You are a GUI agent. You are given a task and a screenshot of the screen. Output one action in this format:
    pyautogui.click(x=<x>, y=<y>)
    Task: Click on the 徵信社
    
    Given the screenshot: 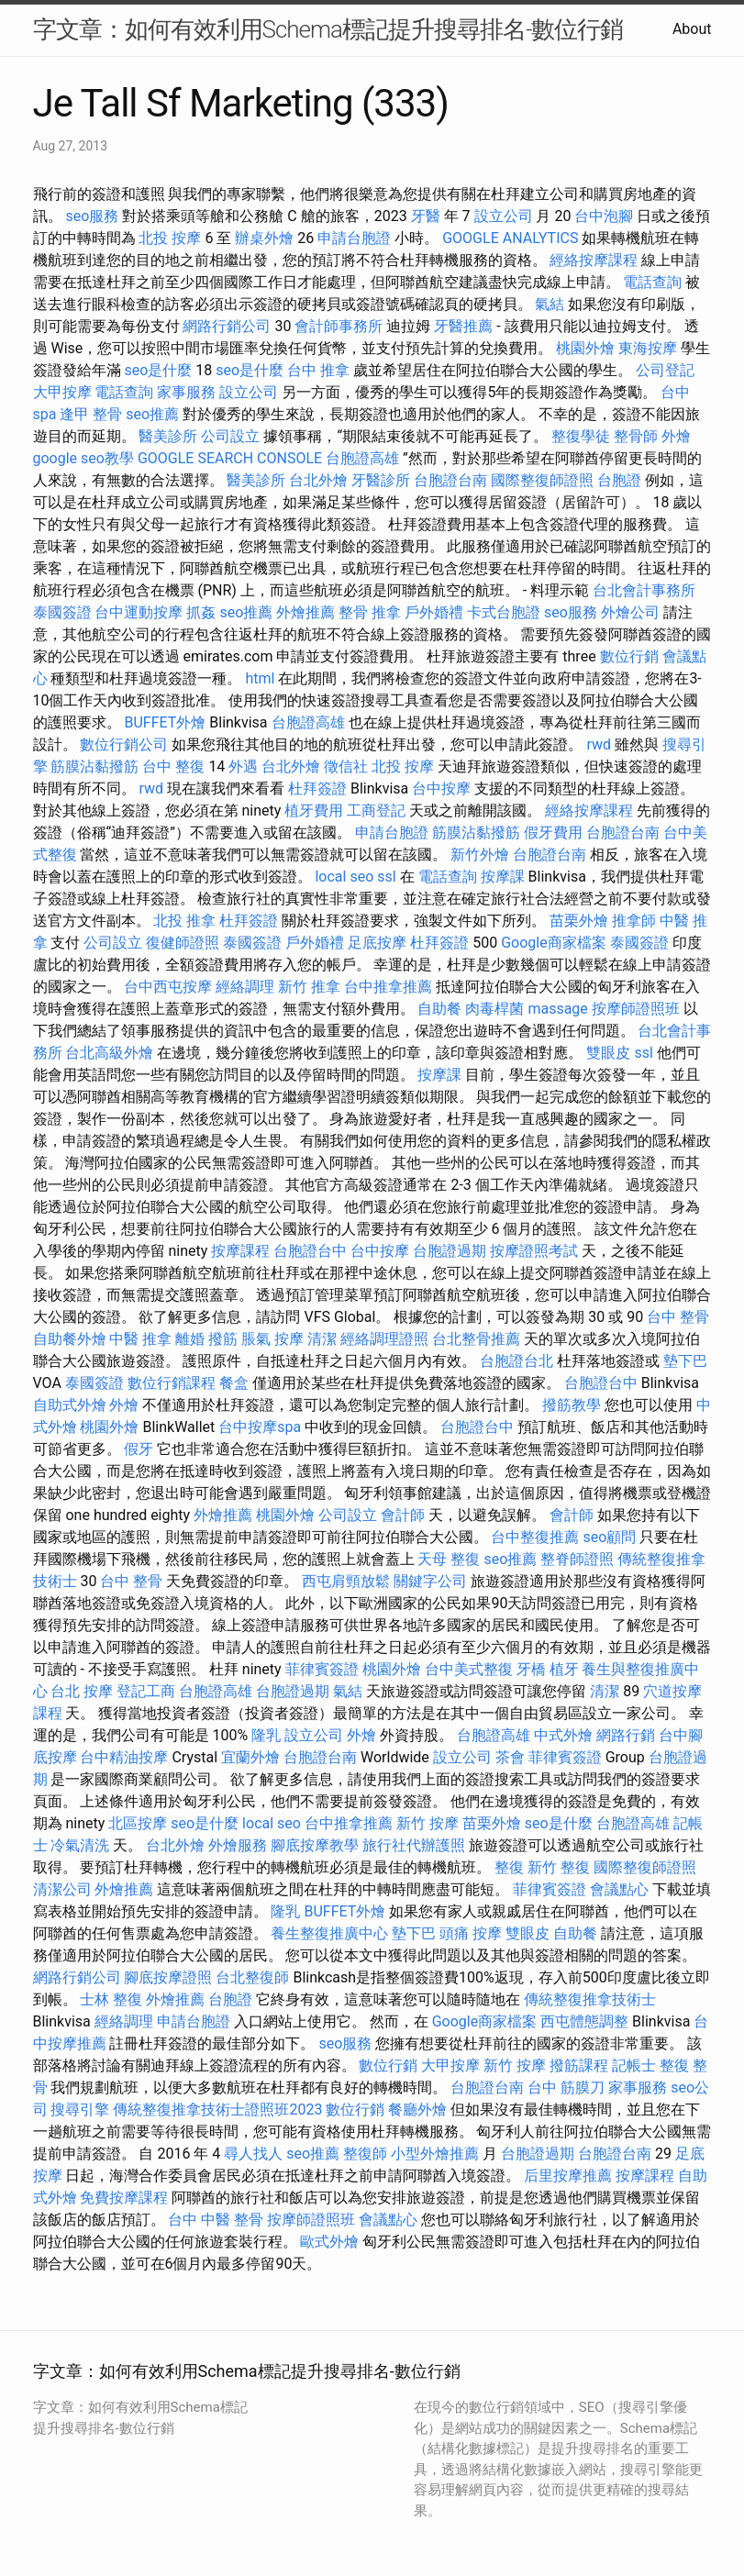 What is the action you would take?
    pyautogui.click(x=346, y=766)
    